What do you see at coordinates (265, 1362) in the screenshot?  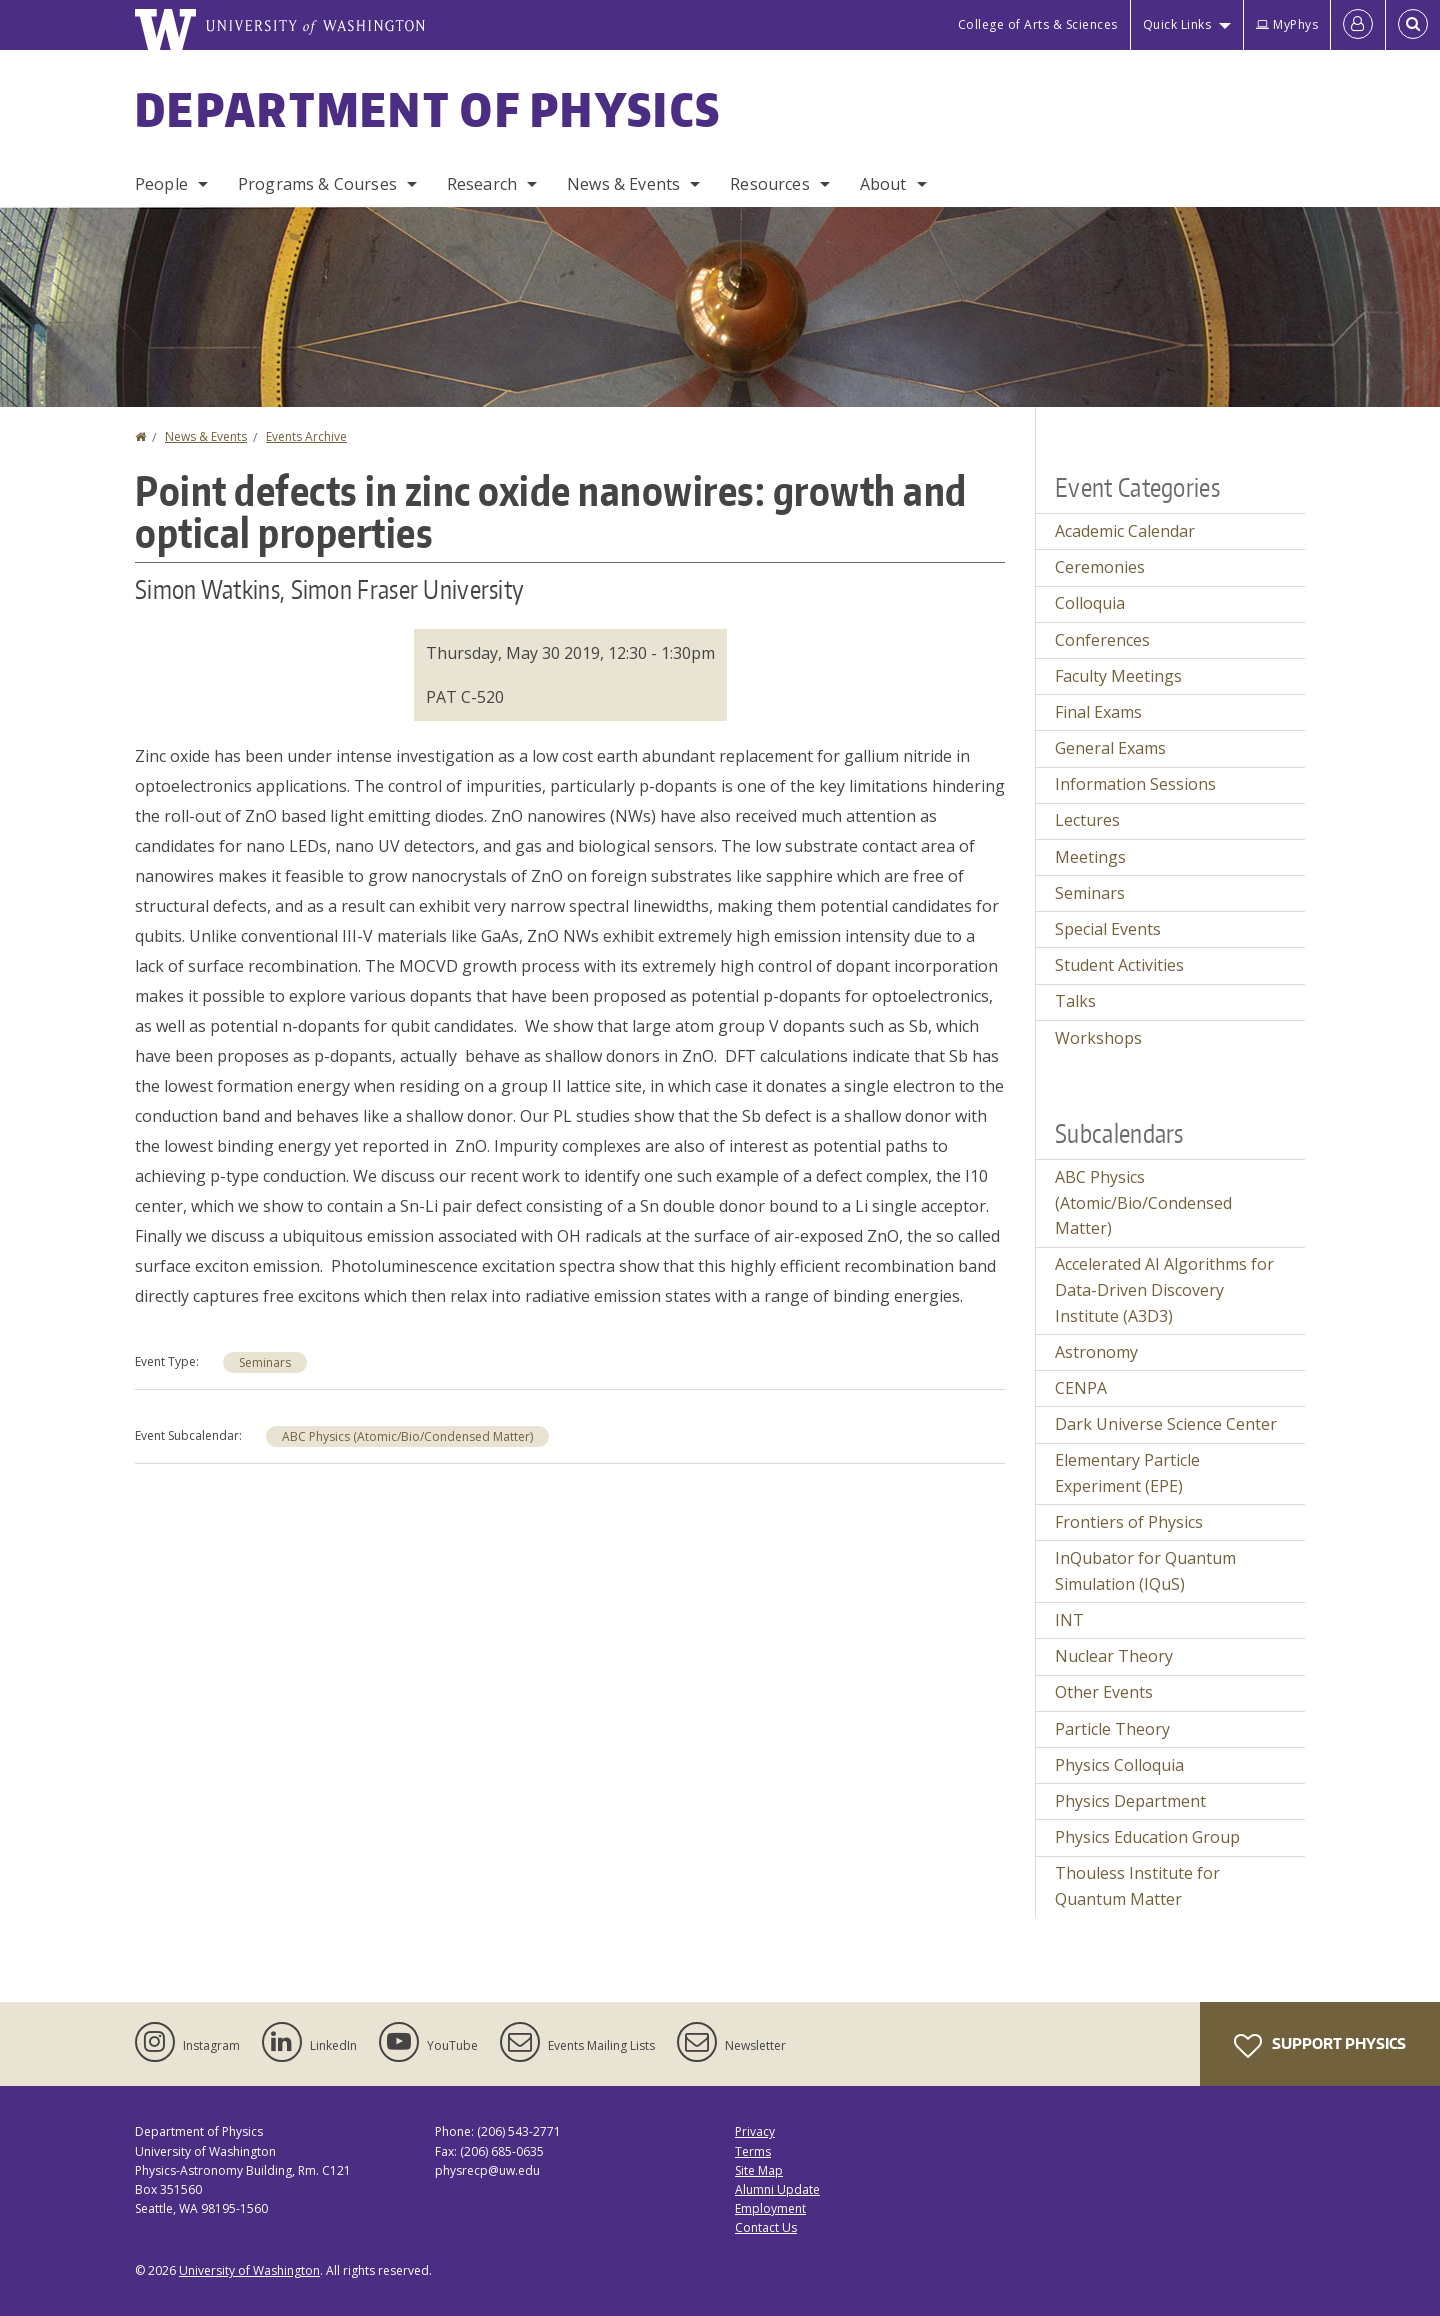 I see `Seminars` at bounding box center [265, 1362].